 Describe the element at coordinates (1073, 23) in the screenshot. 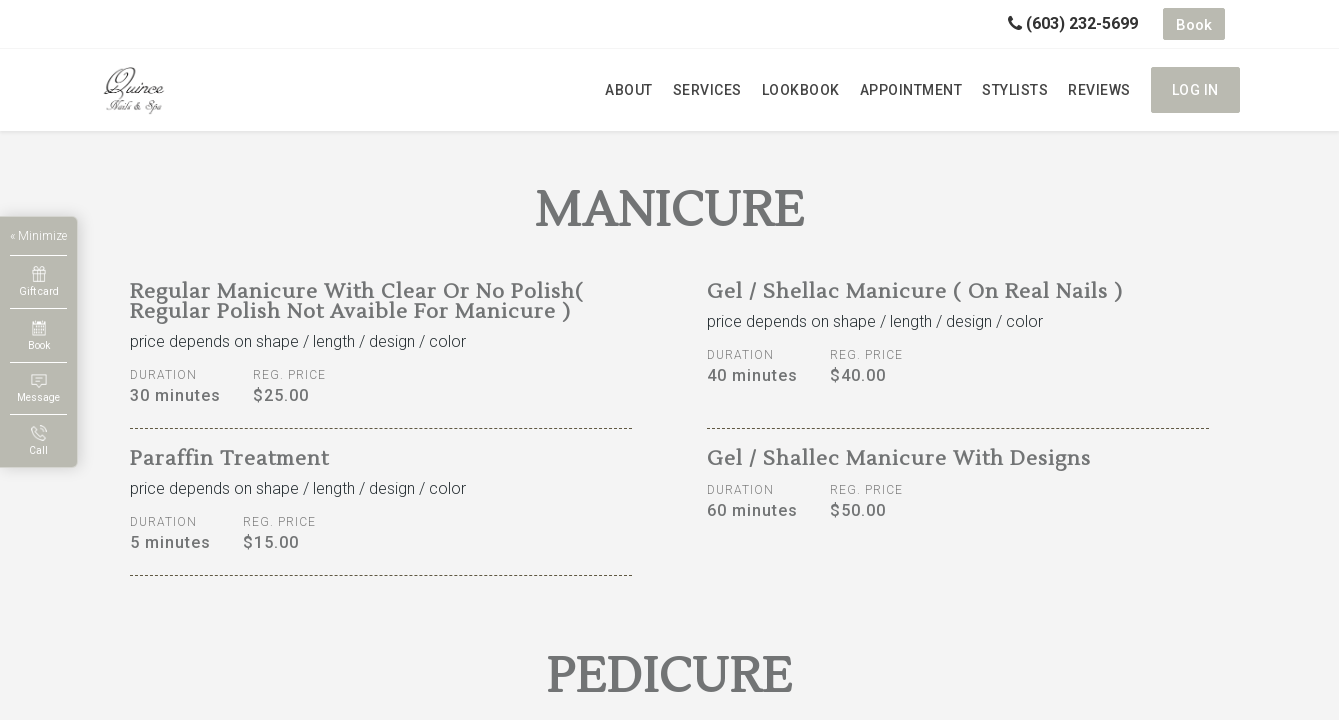

I see `(603) 232-5699` at that location.